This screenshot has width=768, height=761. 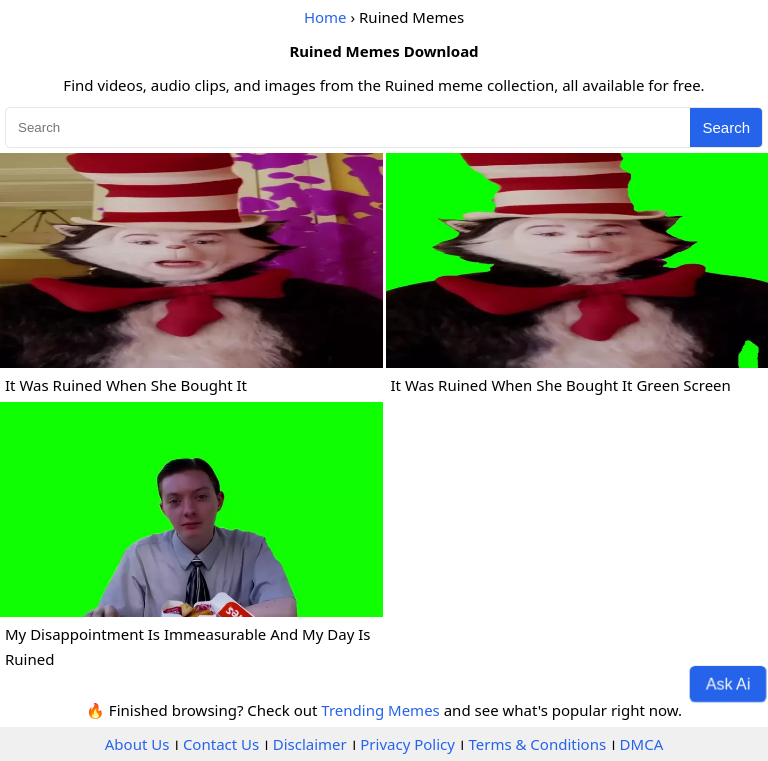 I want to click on Search, so click(x=726, y=127).